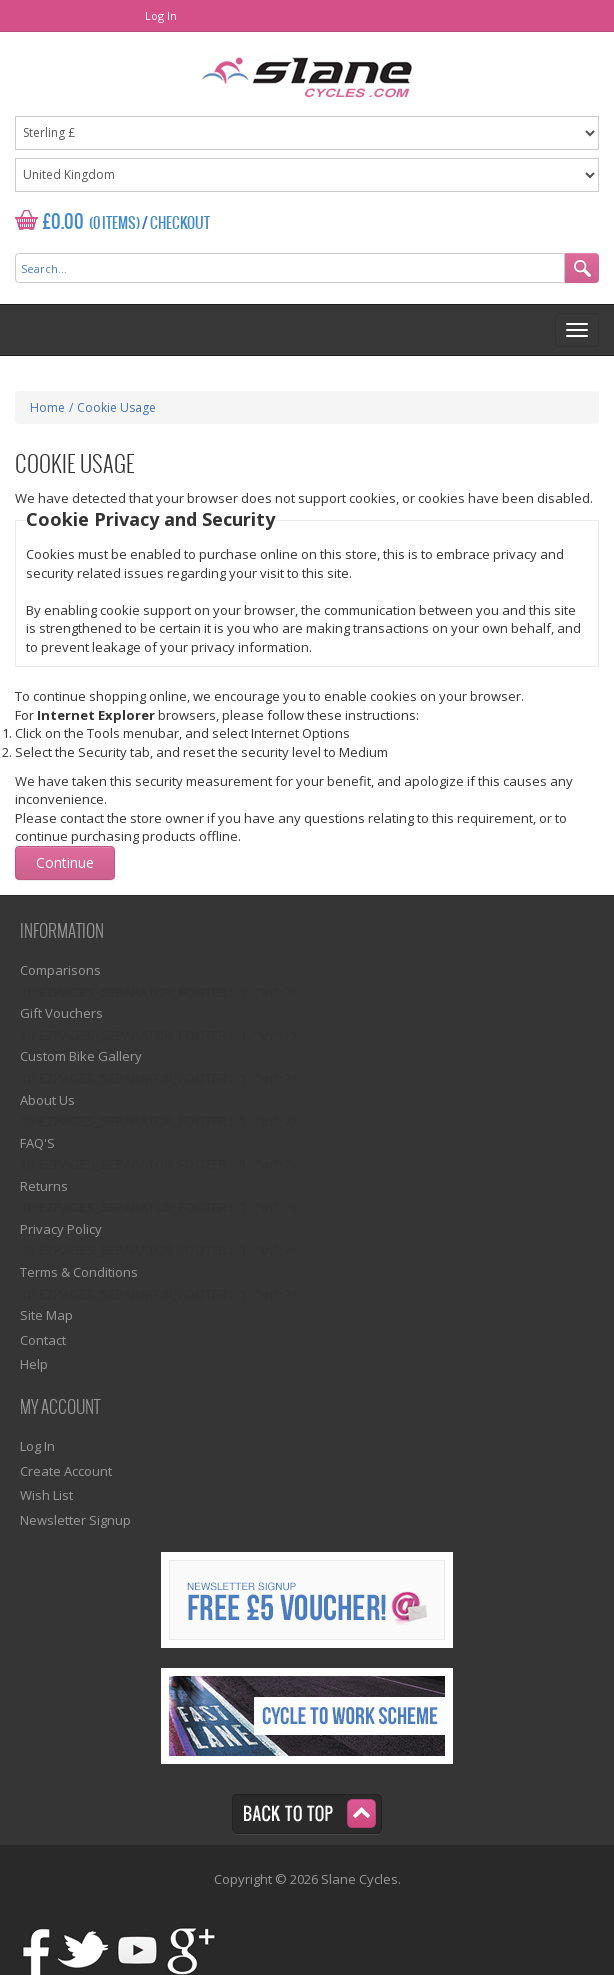 This screenshot has width=614, height=1975. Describe the element at coordinates (180, 224) in the screenshot. I see `Checkout` at that location.